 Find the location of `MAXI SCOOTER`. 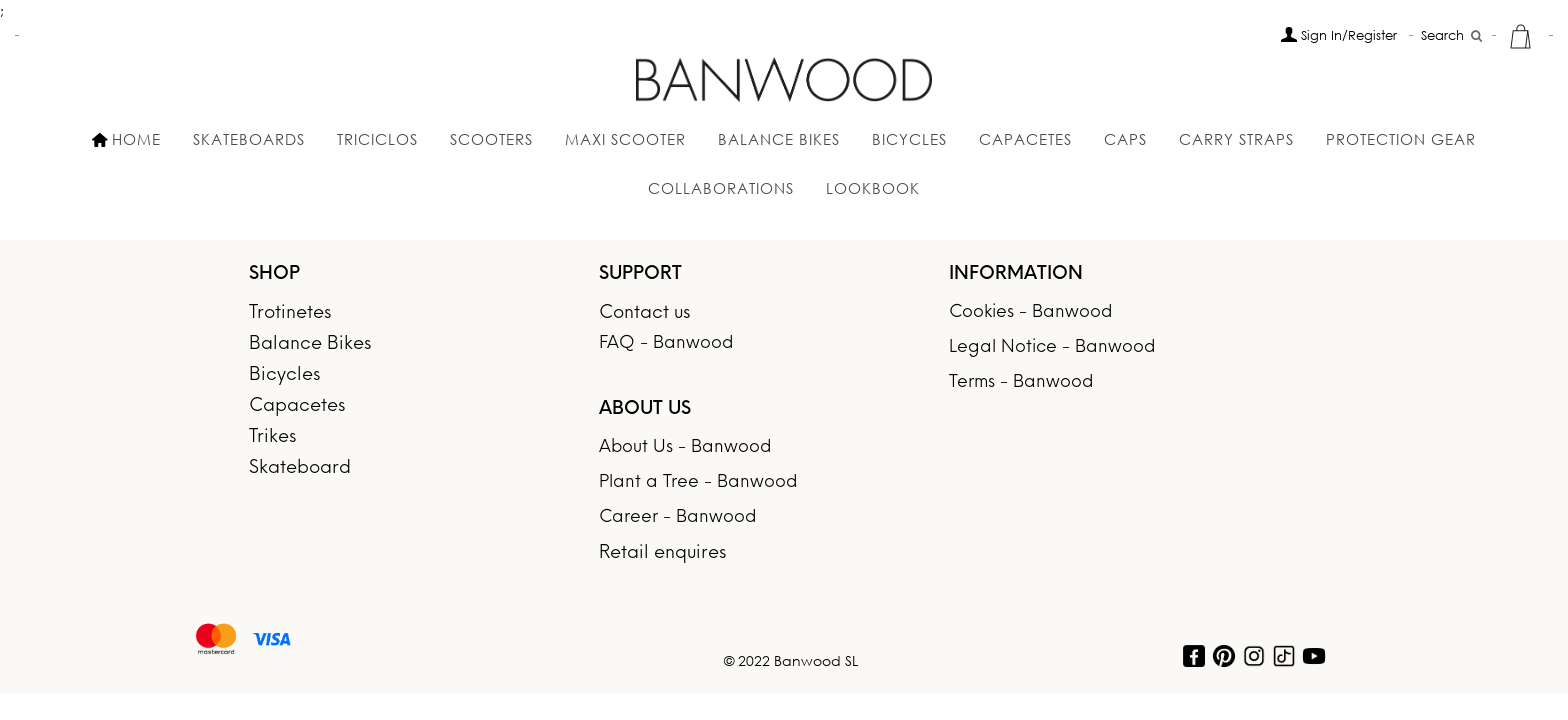

MAXI SCOOTER is located at coordinates (625, 139).